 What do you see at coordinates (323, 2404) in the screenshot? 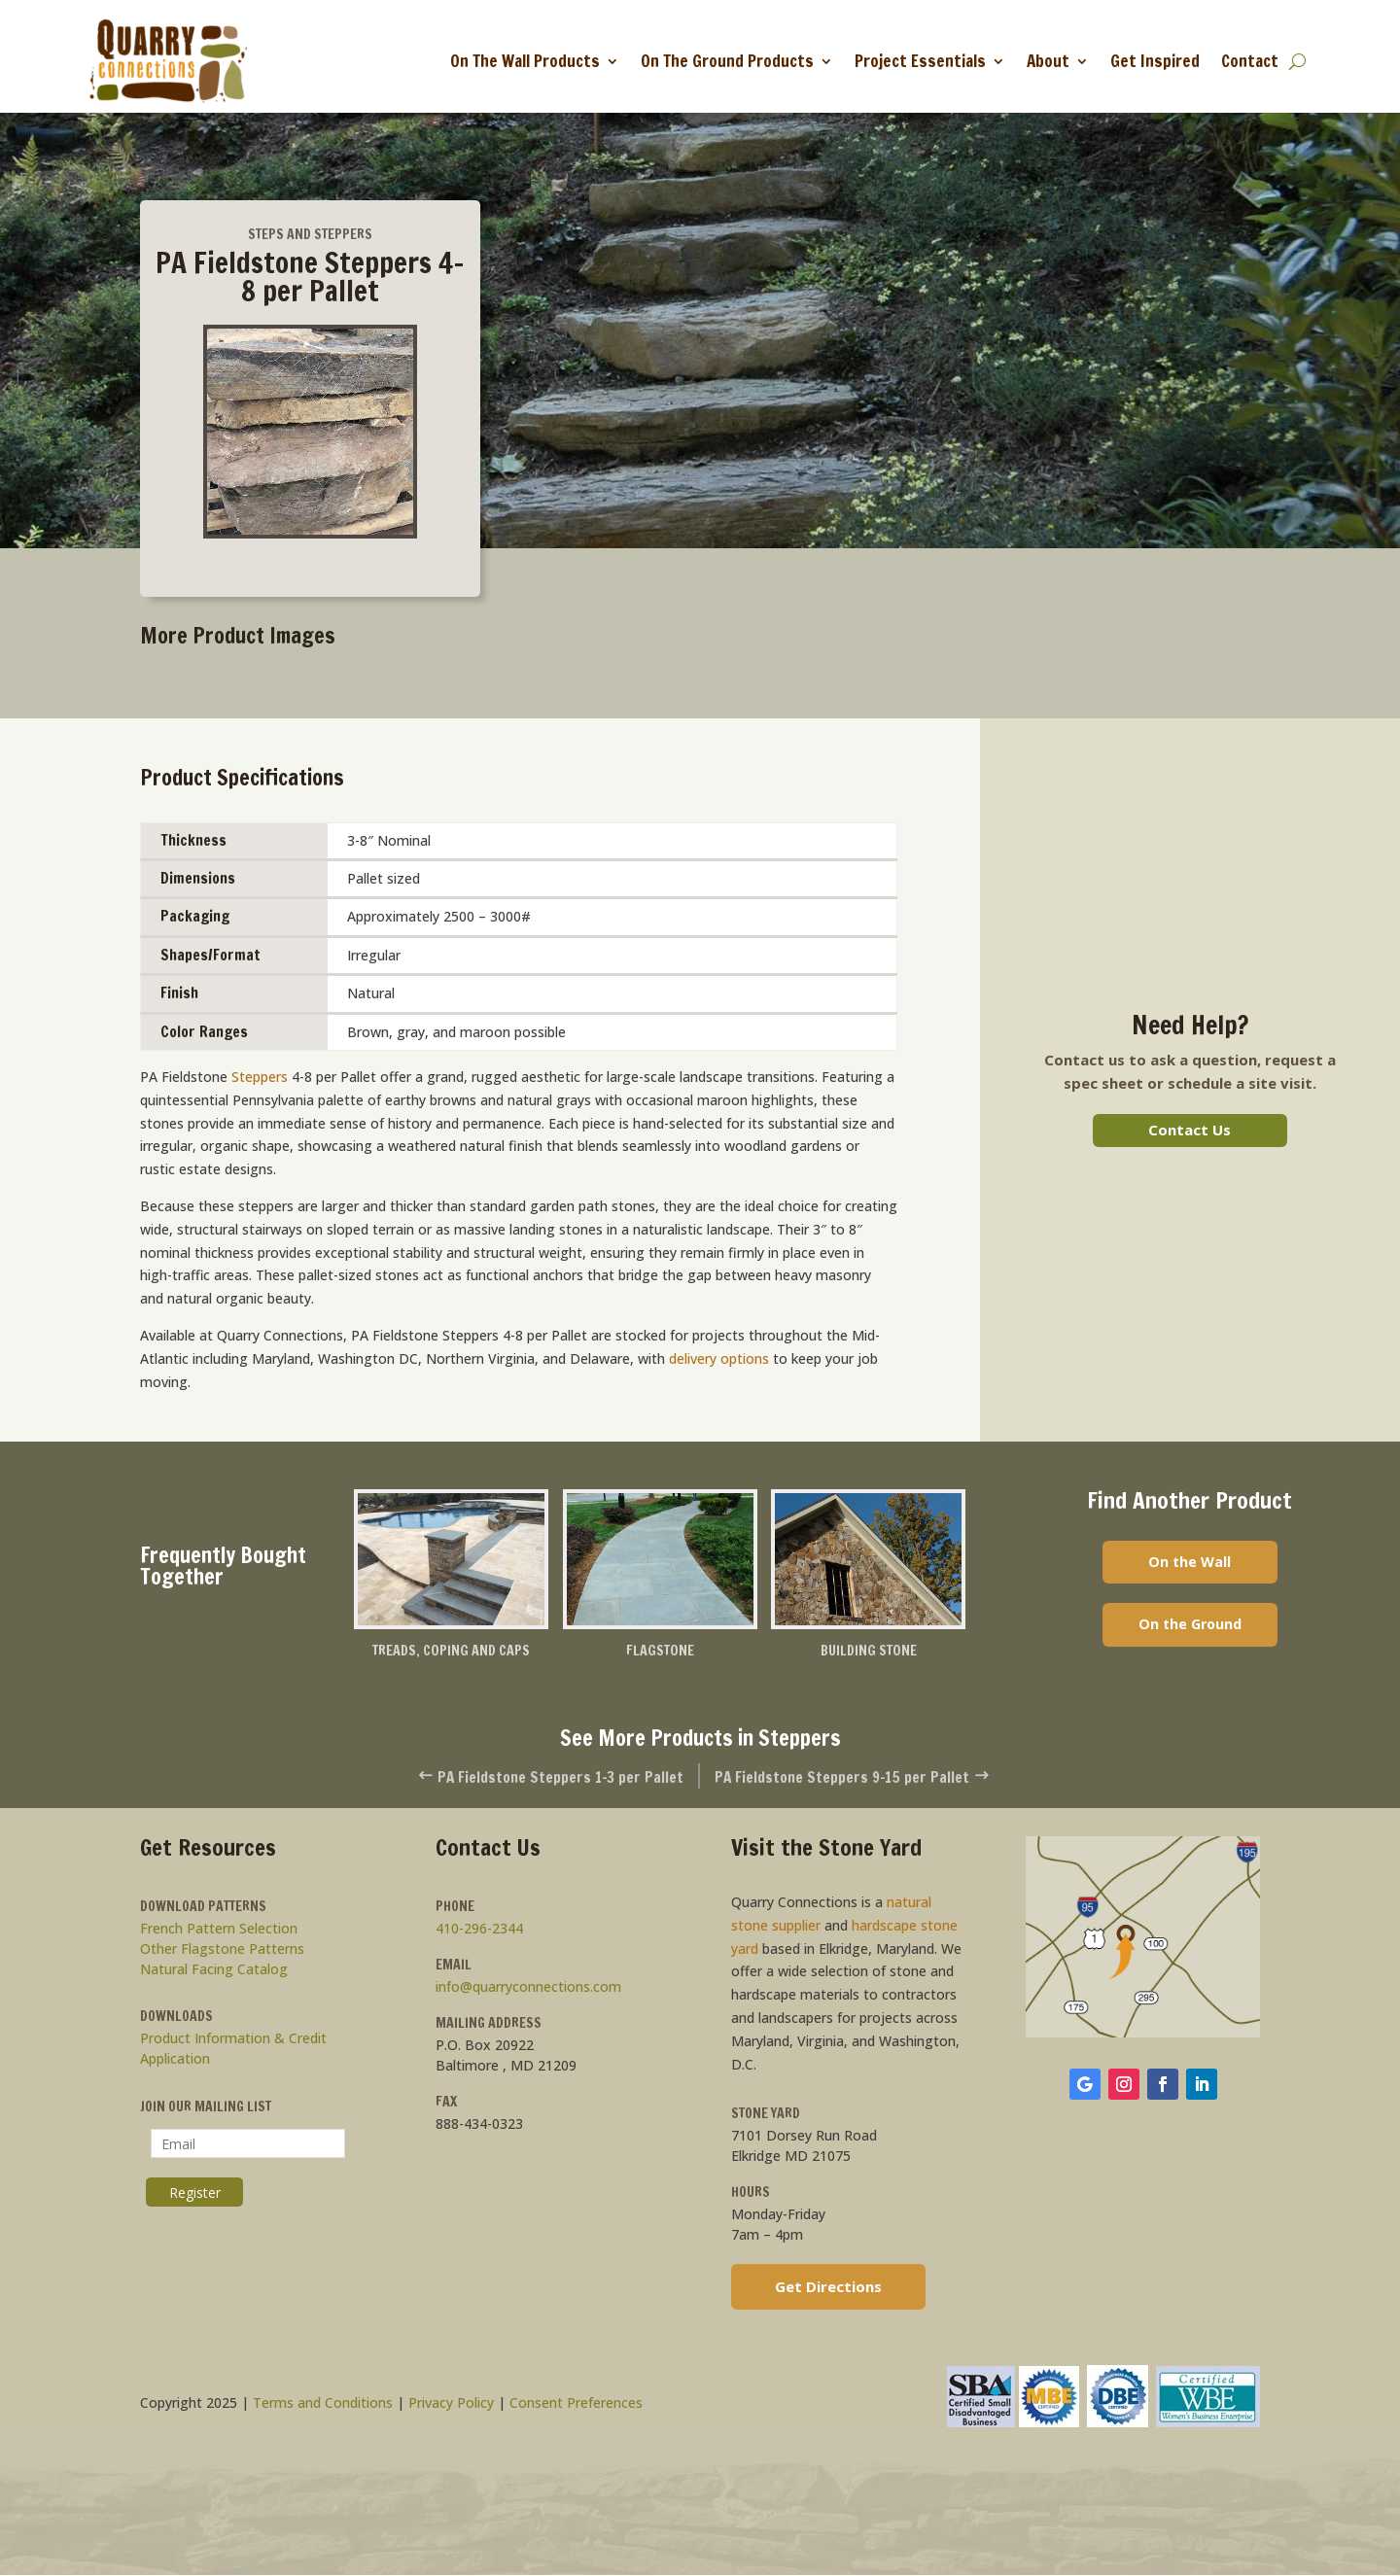
I see `Terms and Conditions` at bounding box center [323, 2404].